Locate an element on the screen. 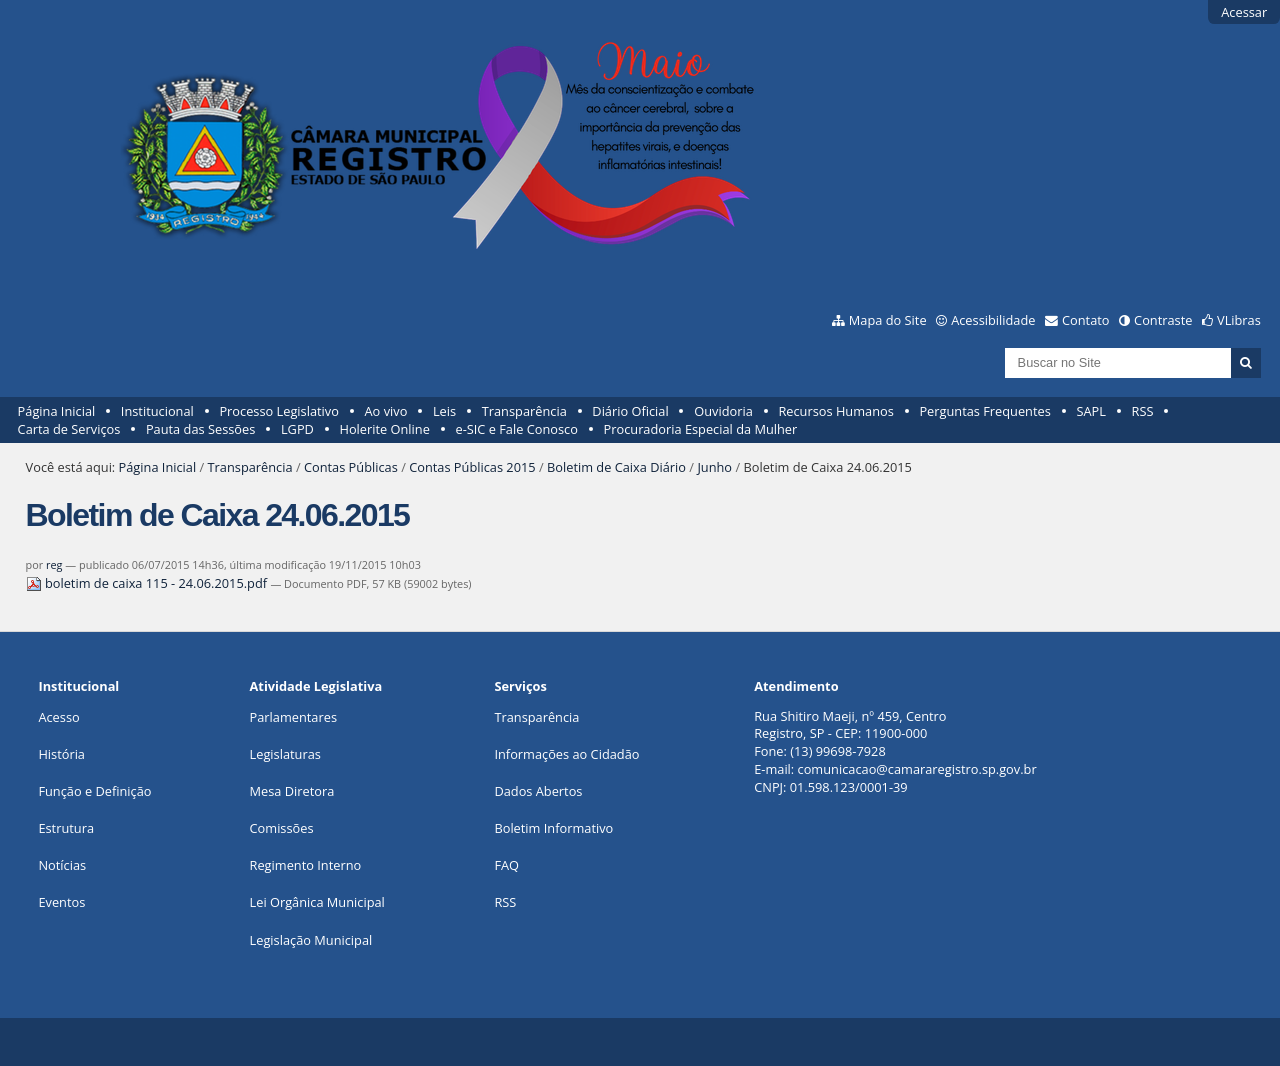 This screenshot has height=1066, width=1280. Holerite Online is located at coordinates (384, 429).